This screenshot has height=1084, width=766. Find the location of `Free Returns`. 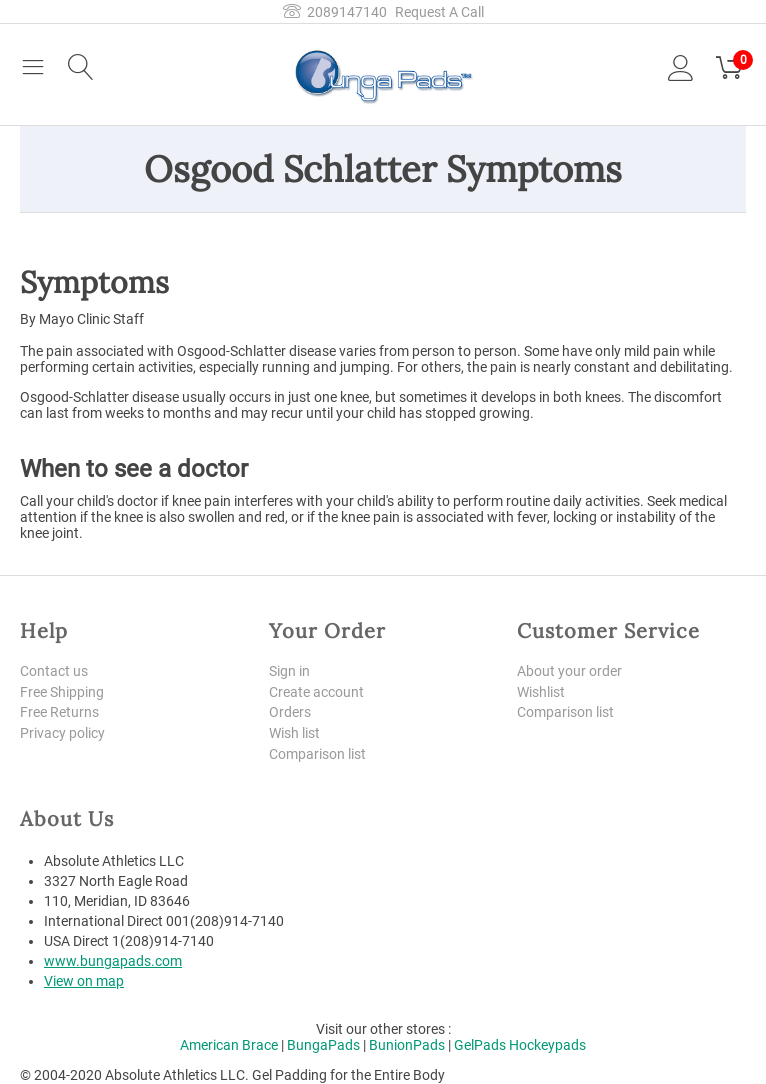

Free Returns is located at coordinates (59, 713).